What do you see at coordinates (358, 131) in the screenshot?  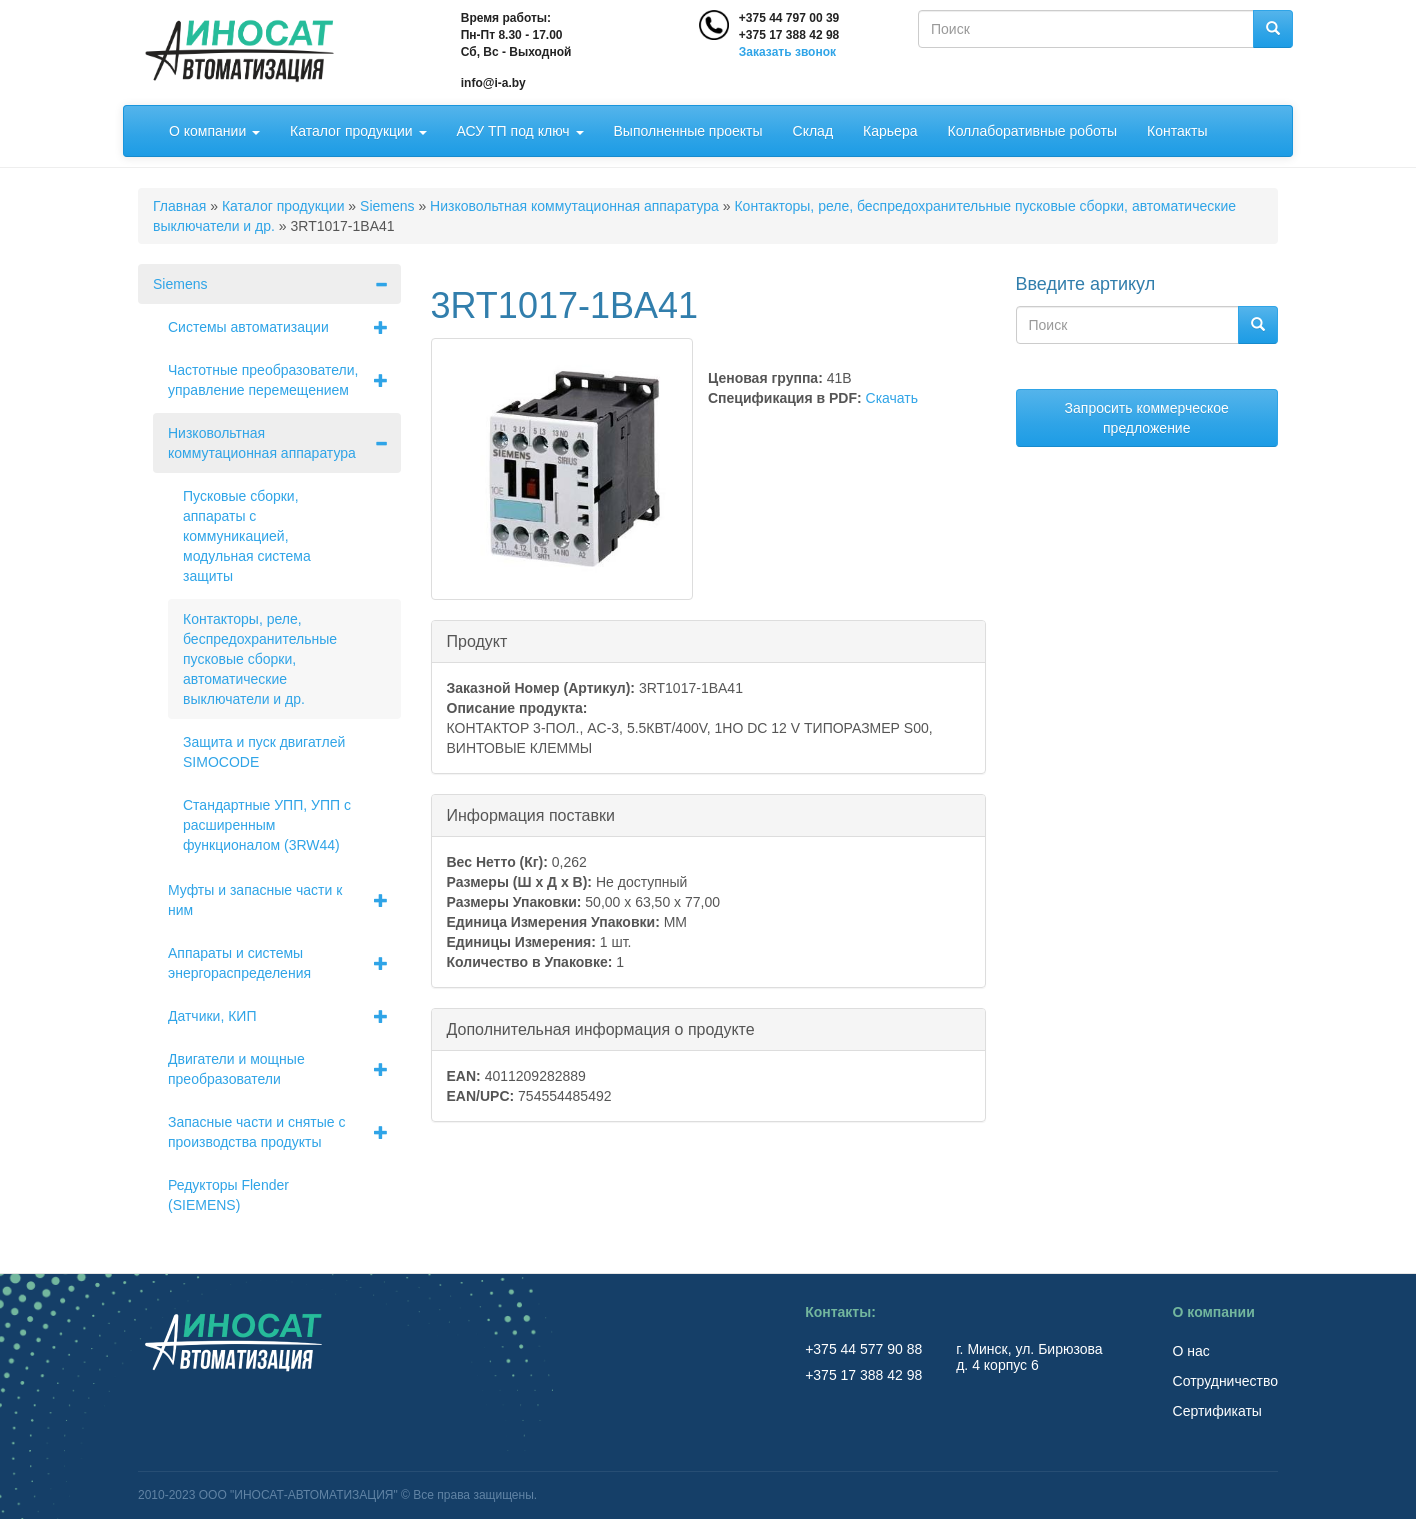 I see `Каталог продукции` at bounding box center [358, 131].